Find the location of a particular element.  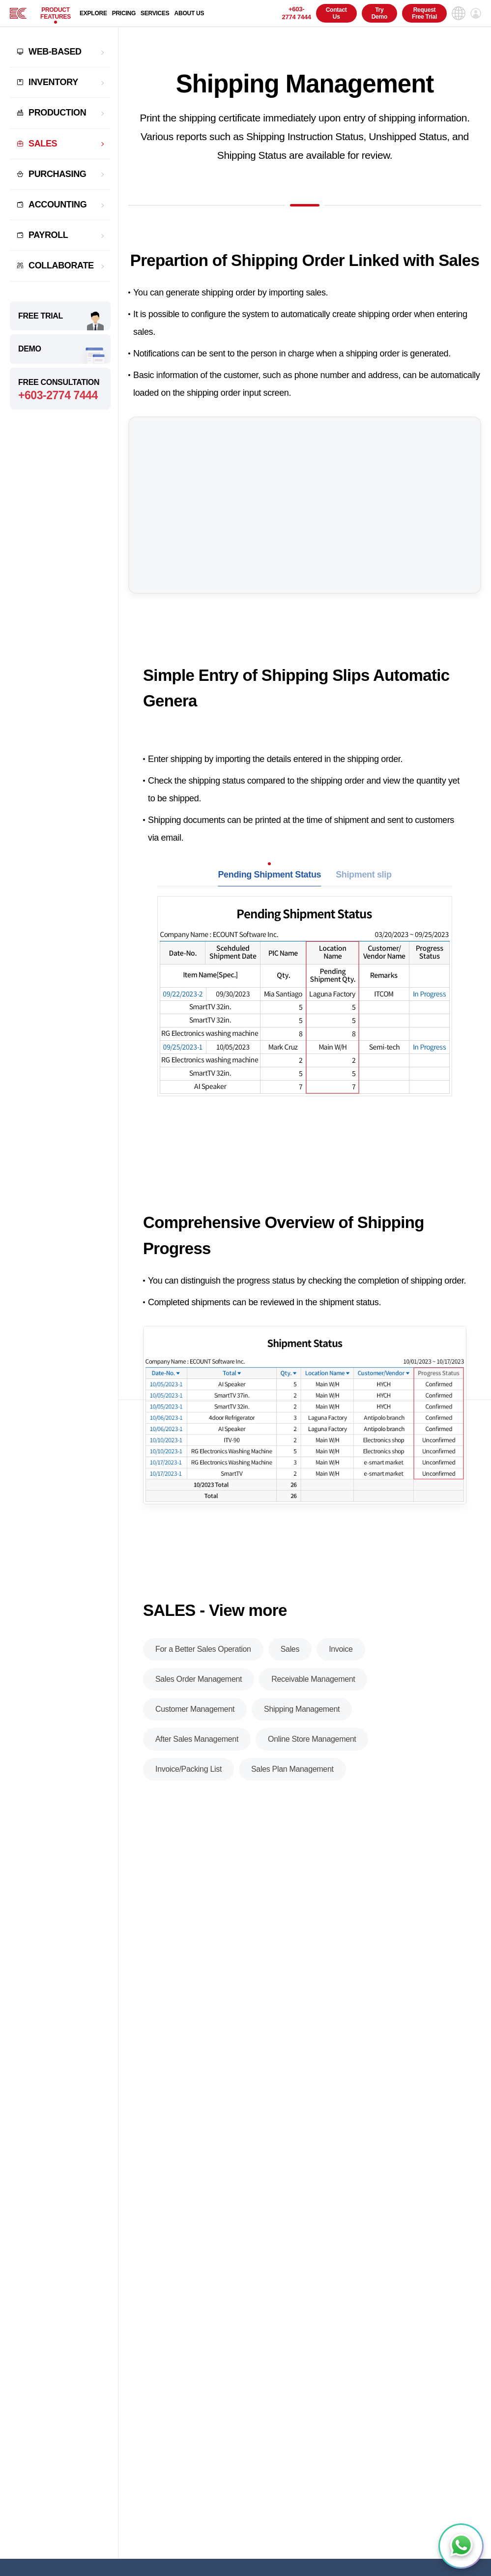

INVENTORY is located at coordinates (53, 82).